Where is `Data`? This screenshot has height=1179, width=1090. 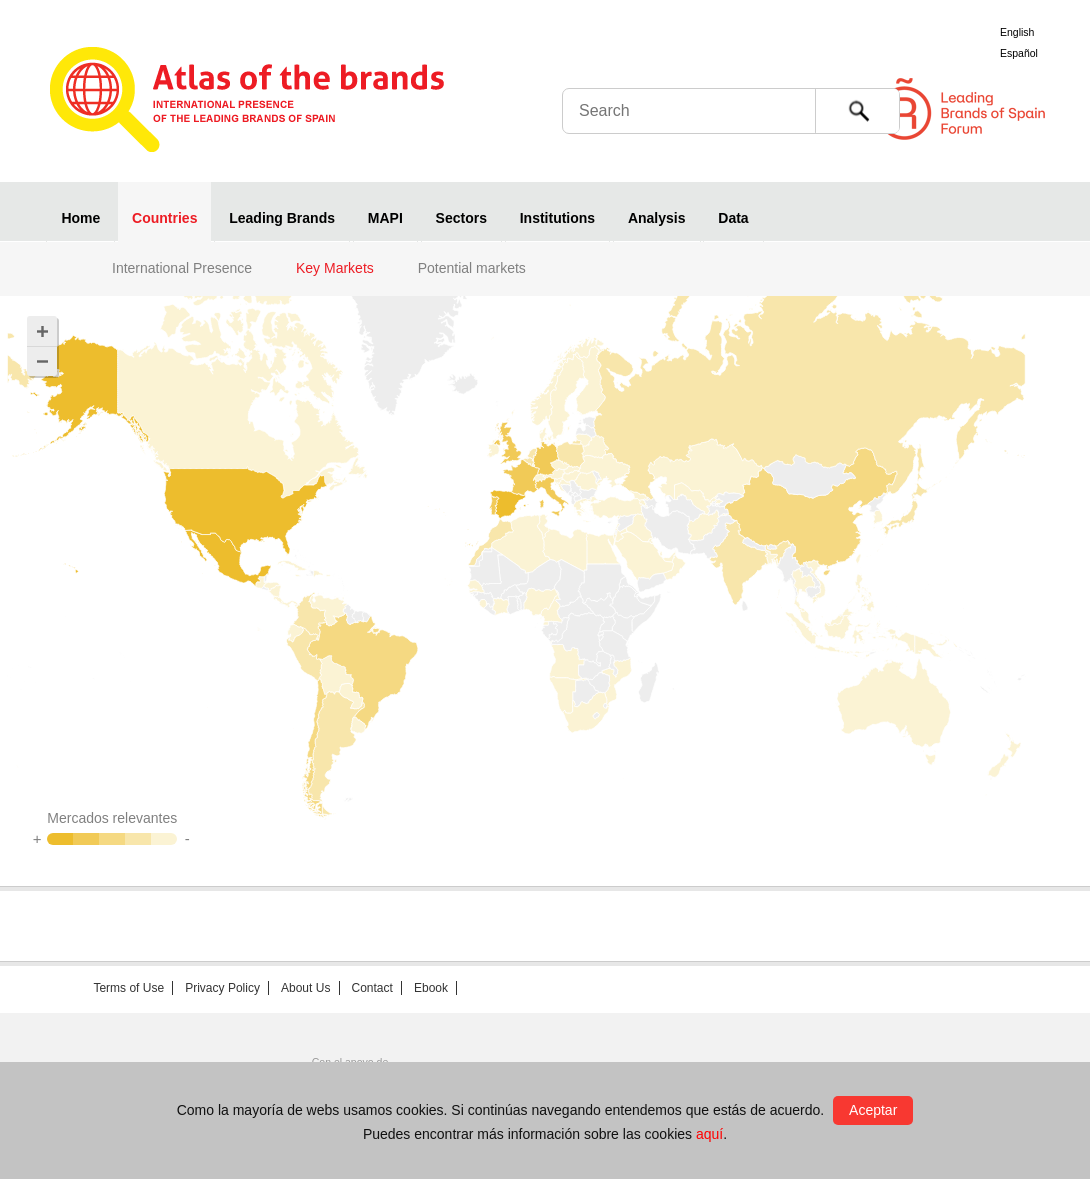 Data is located at coordinates (733, 218).